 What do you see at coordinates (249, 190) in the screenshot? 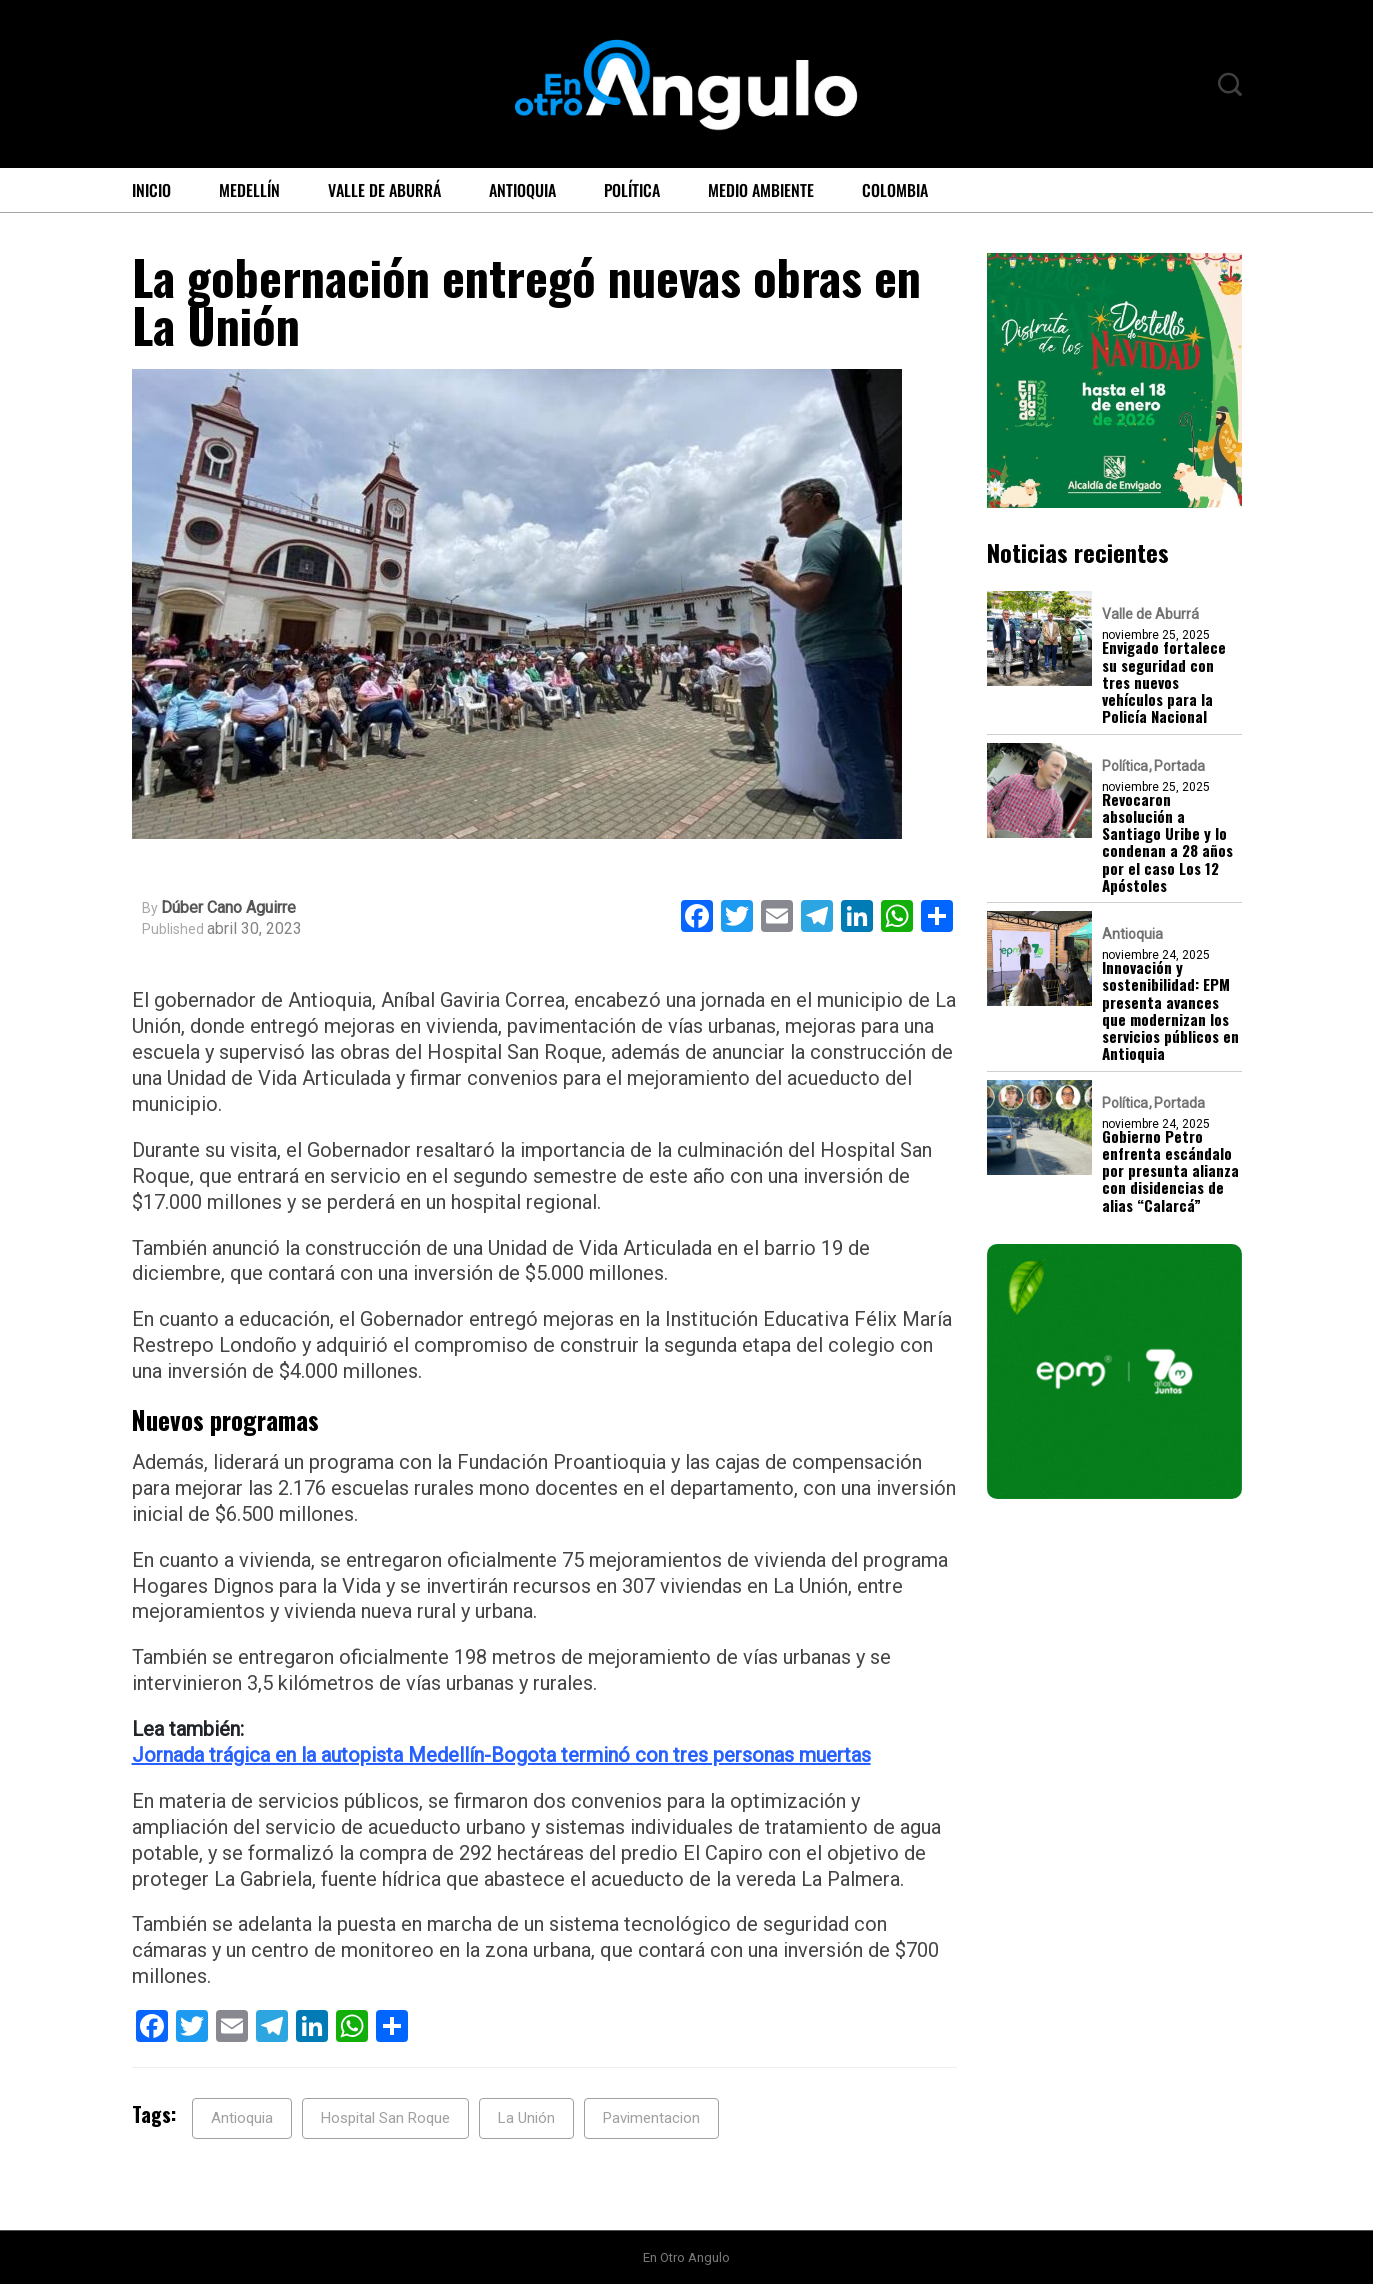
I see `Medellín` at bounding box center [249, 190].